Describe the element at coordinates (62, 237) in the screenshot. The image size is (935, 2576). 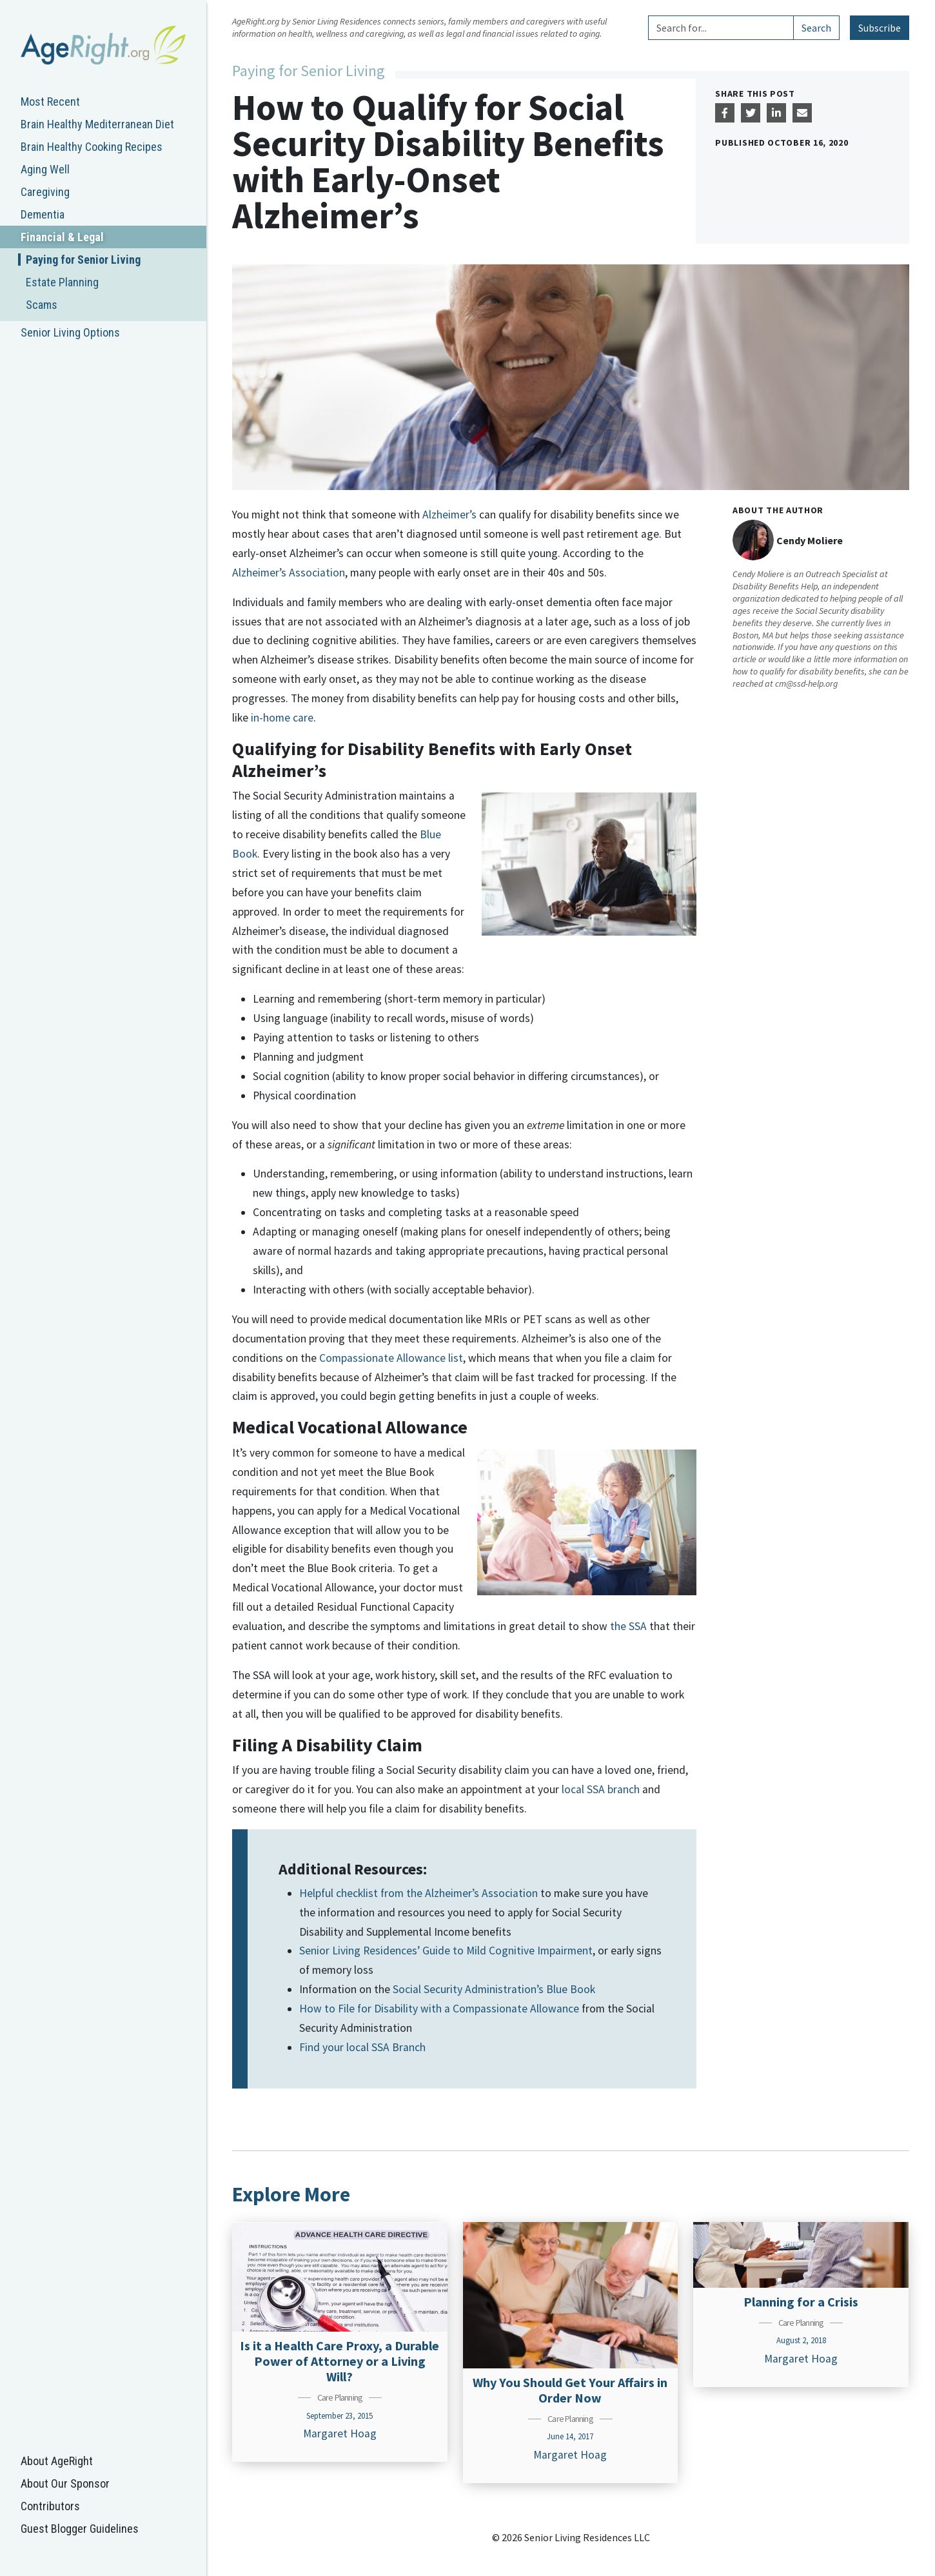
I see `Financial & Legal` at that location.